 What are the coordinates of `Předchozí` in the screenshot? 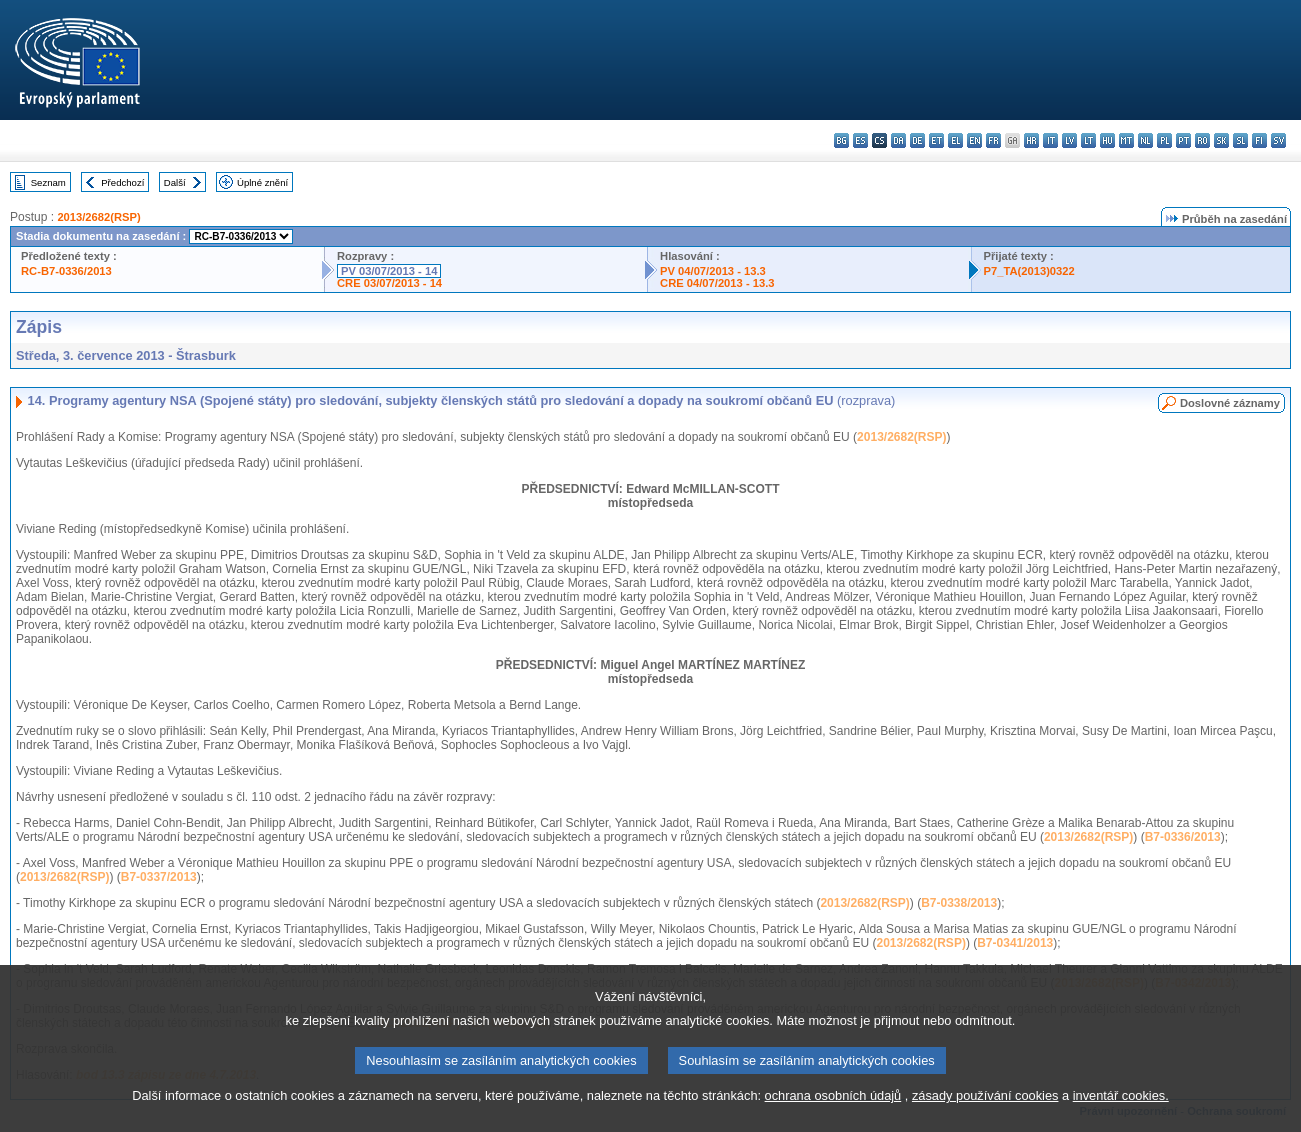 It's located at (122, 182).